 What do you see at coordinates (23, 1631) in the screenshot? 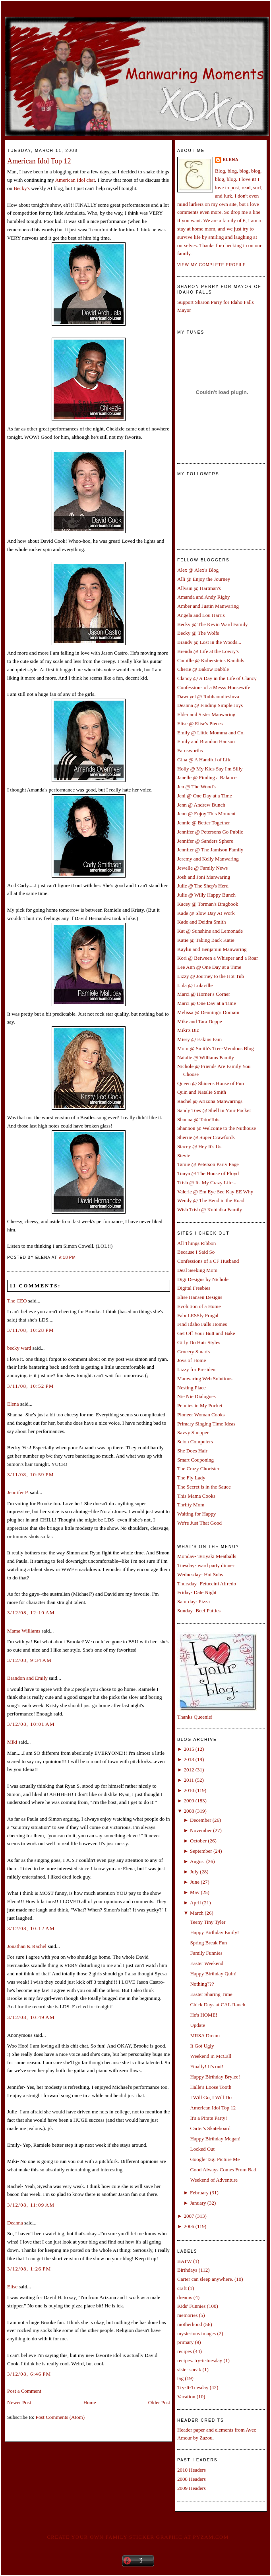
I see `Mama Williams` at bounding box center [23, 1631].